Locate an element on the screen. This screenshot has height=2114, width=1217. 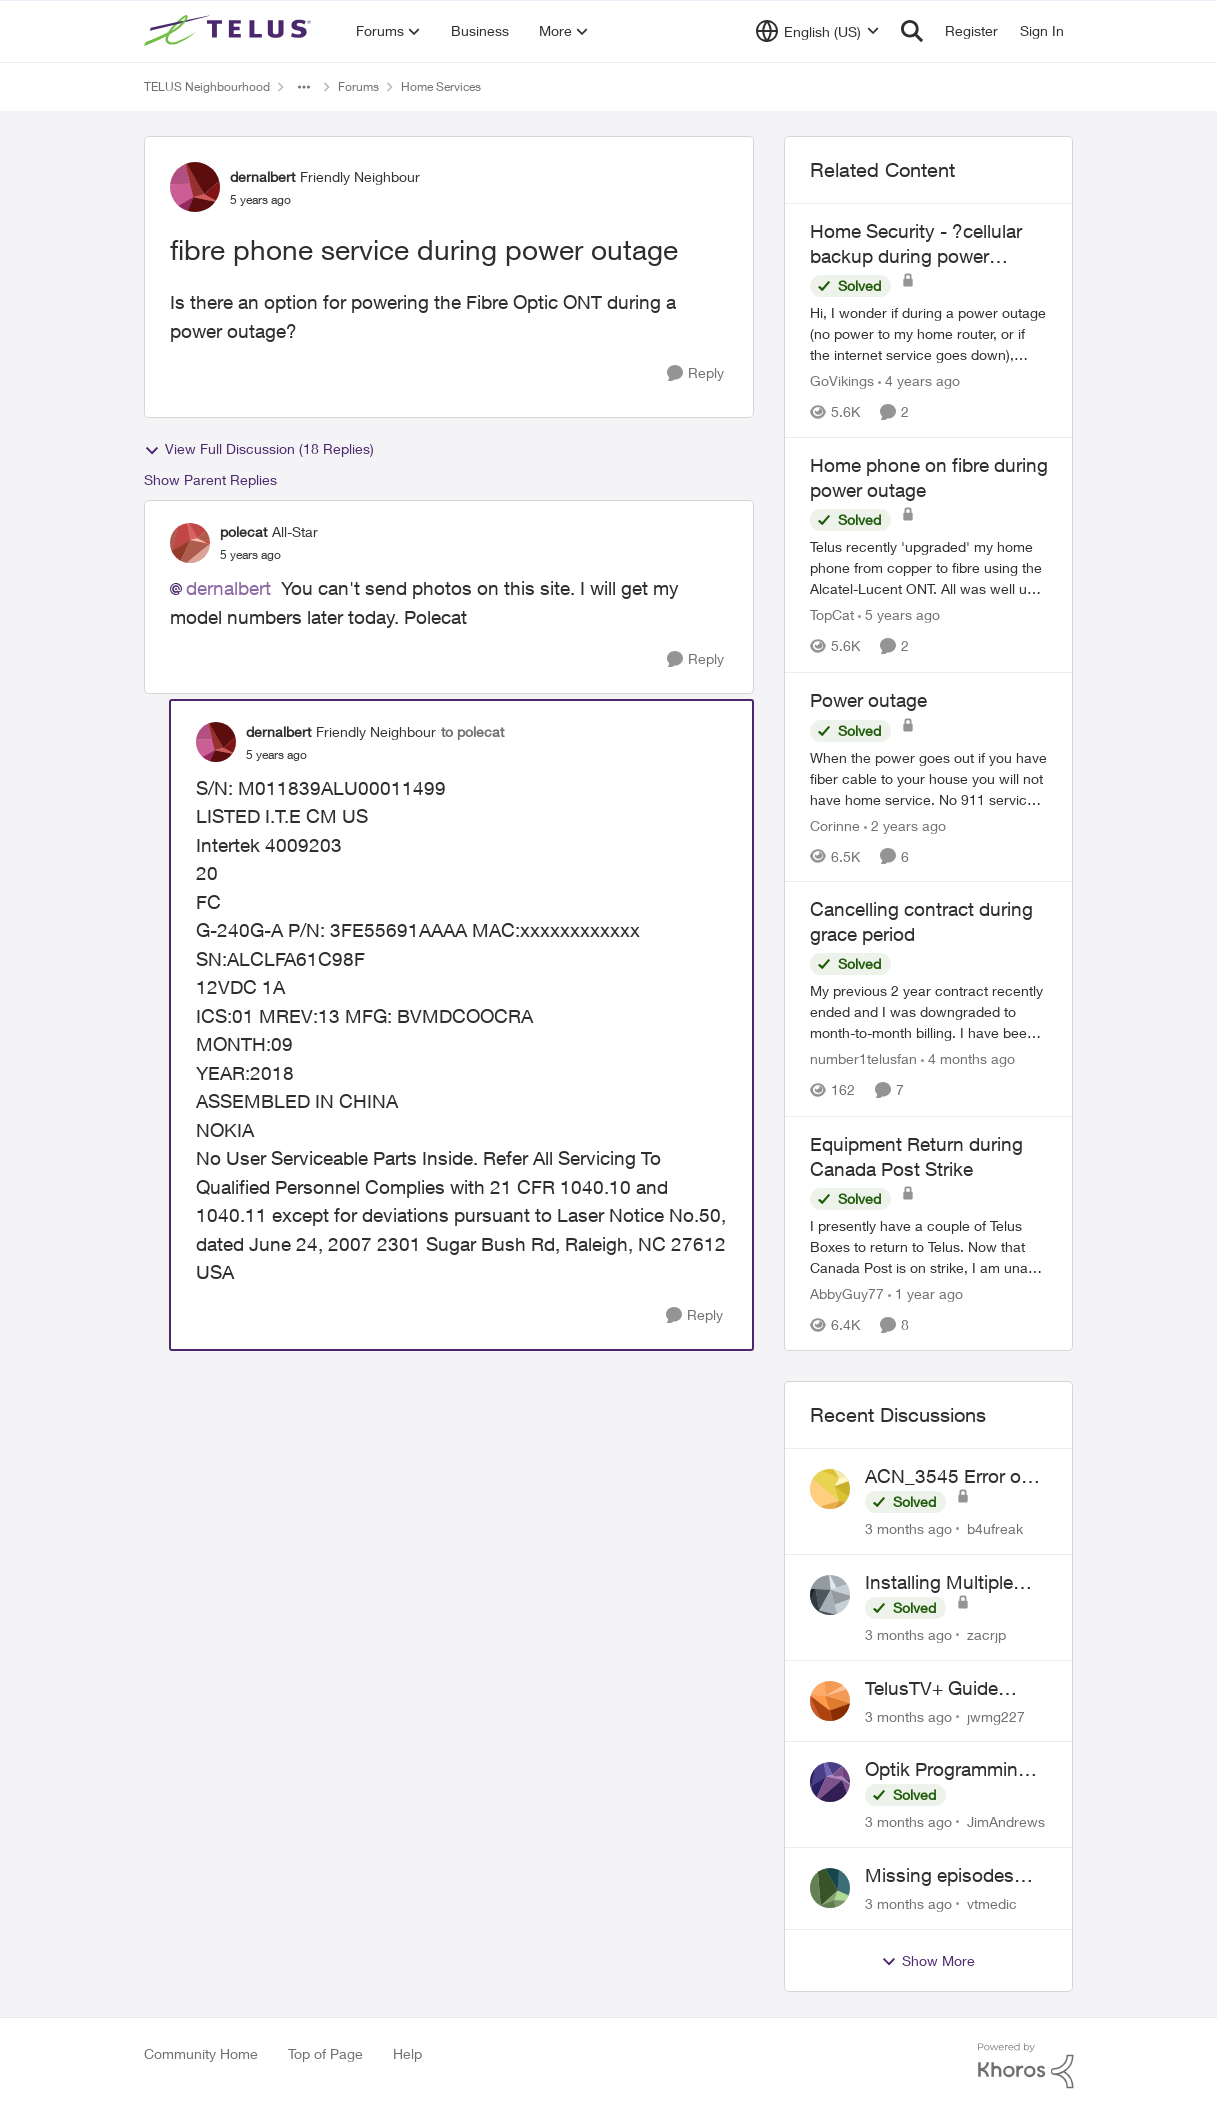
[I presently have a couple of Telus Boxes to return to Telus. Now that Canada Post is on strike, I am unable to use the] is located at coordinates (929, 1246).